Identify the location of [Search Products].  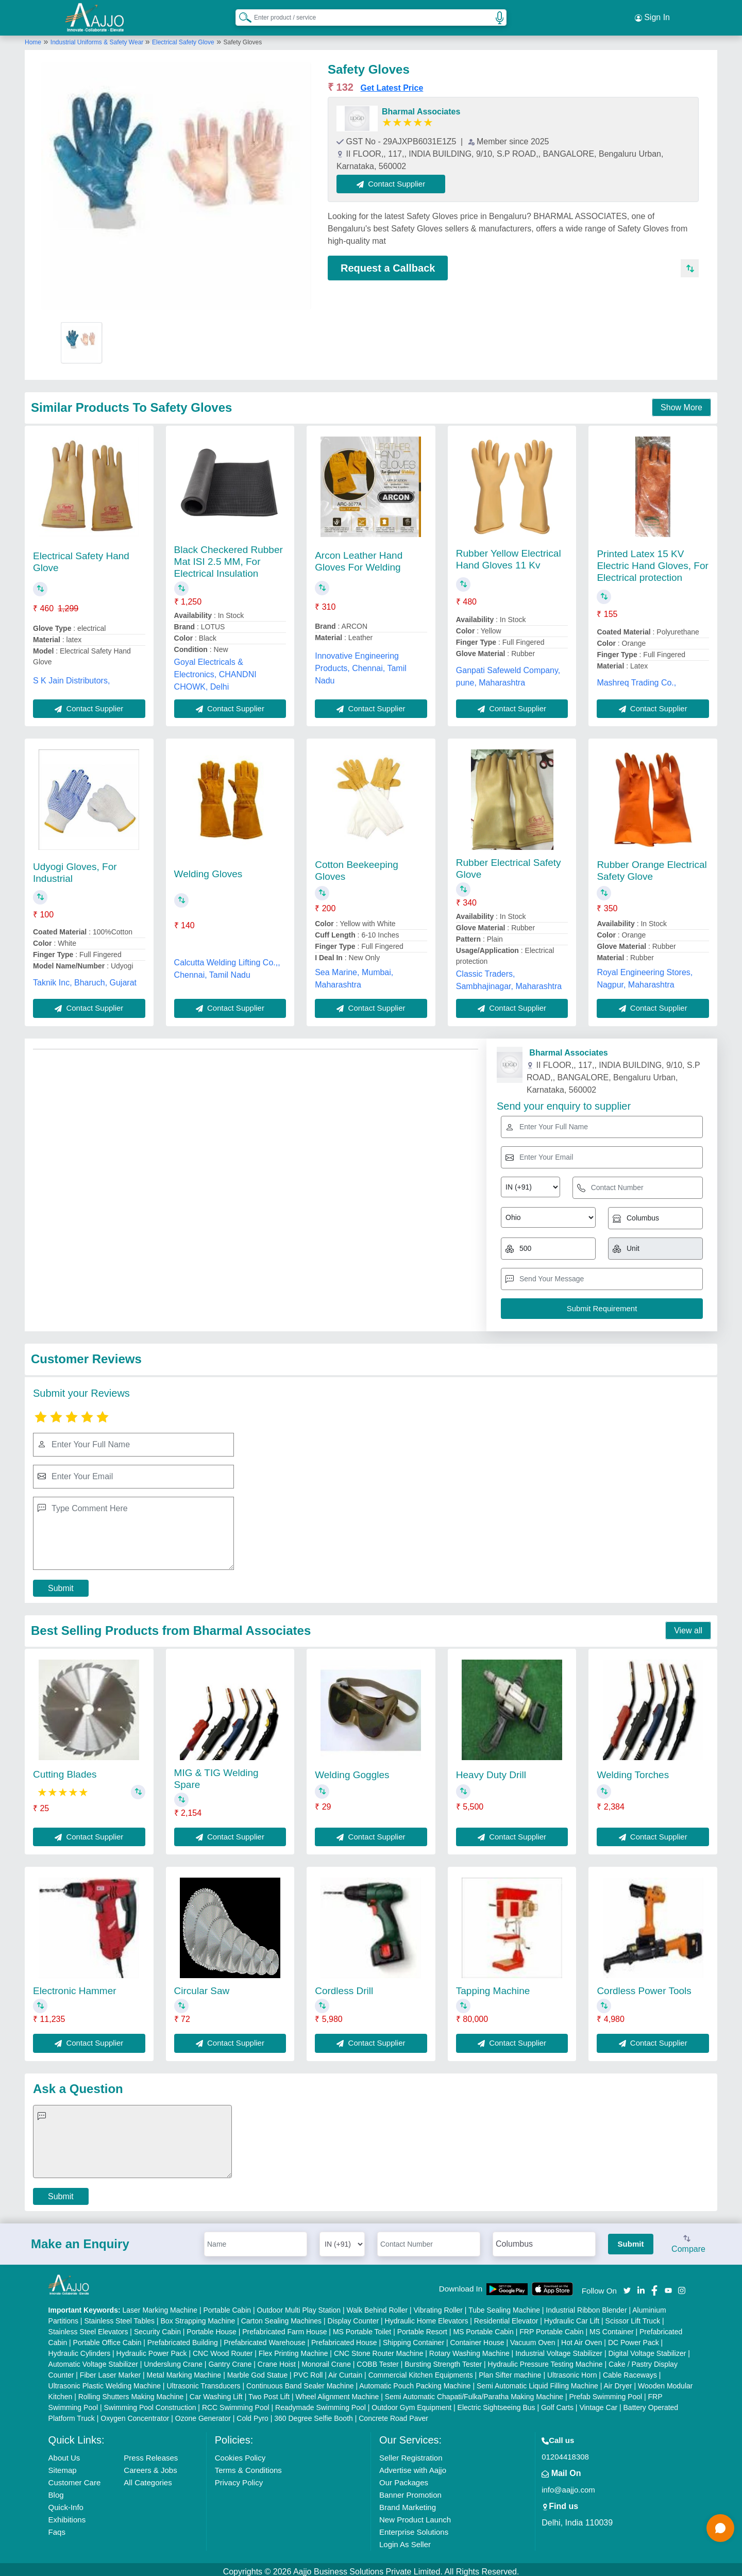
(240, 15).